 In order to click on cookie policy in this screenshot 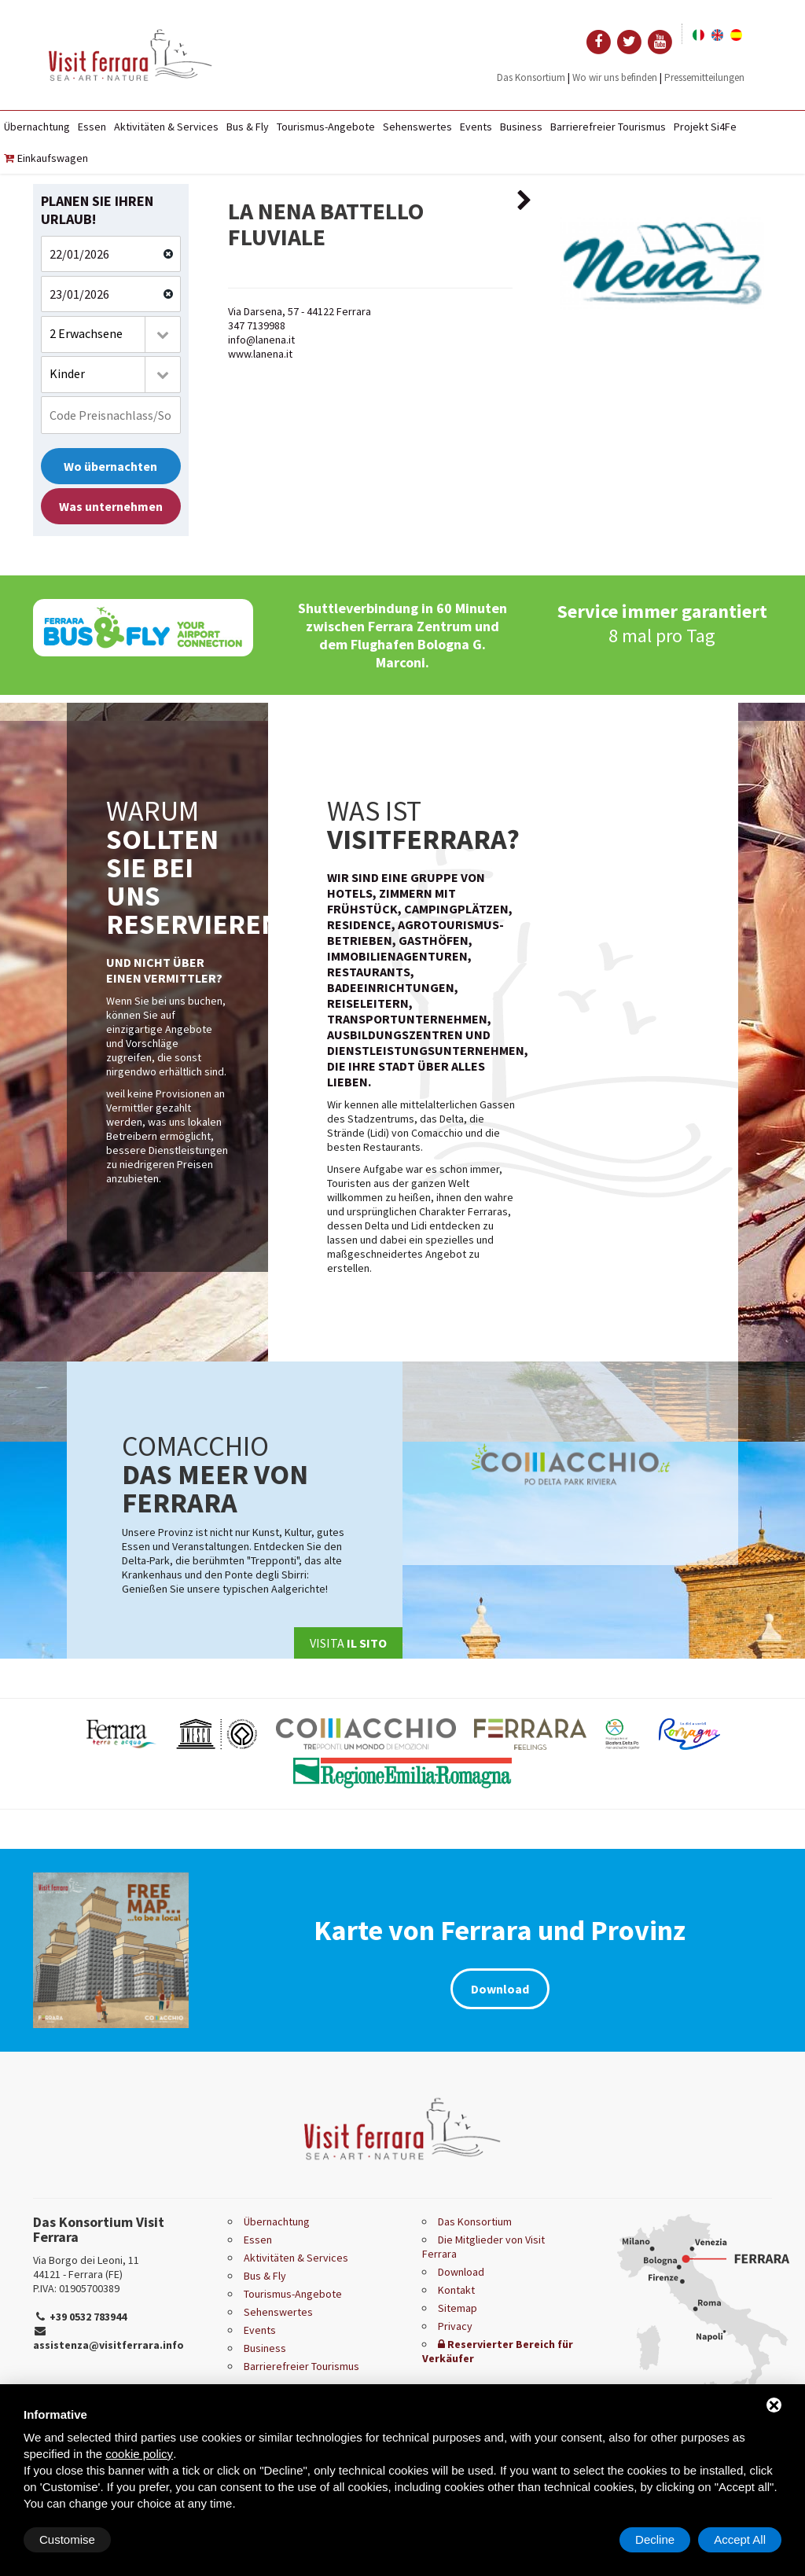, I will do `click(139, 2453)`.